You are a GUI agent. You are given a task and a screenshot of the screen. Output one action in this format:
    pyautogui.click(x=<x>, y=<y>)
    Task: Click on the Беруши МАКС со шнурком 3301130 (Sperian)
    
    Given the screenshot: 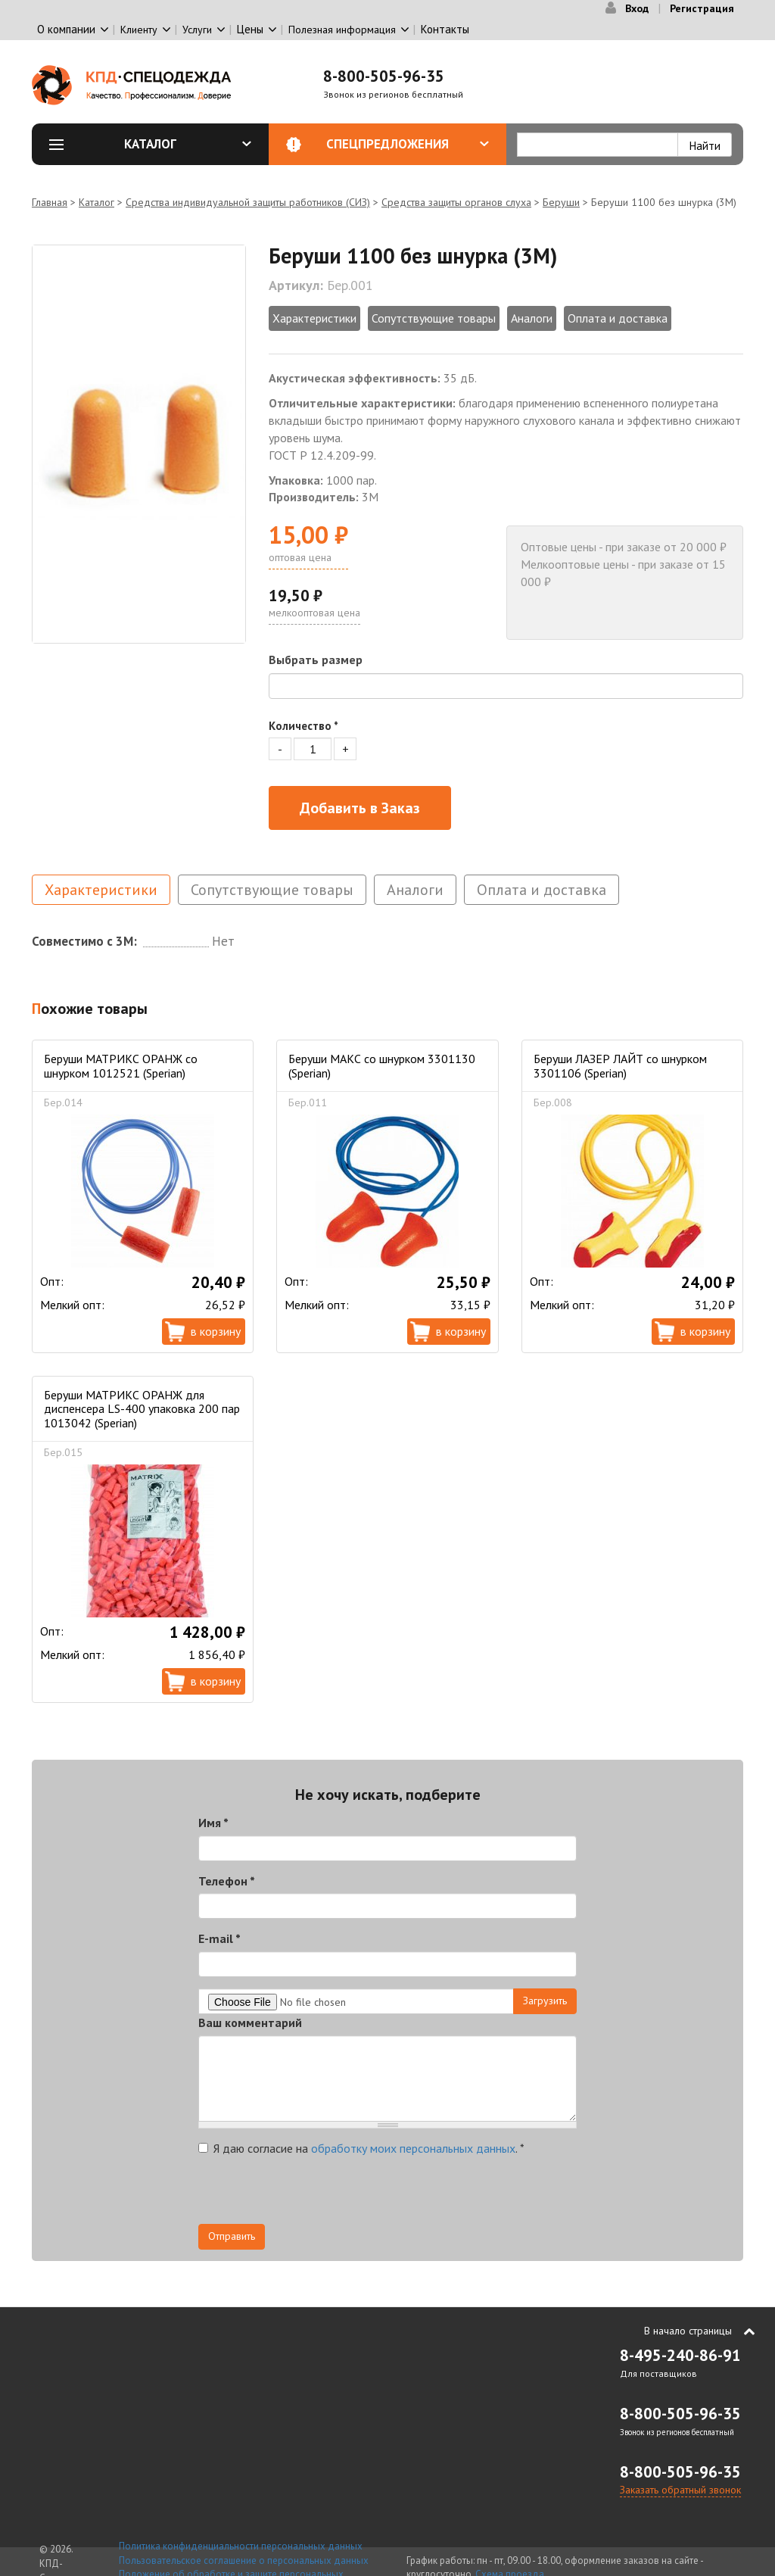 What is the action you would take?
    pyautogui.click(x=381, y=1065)
    